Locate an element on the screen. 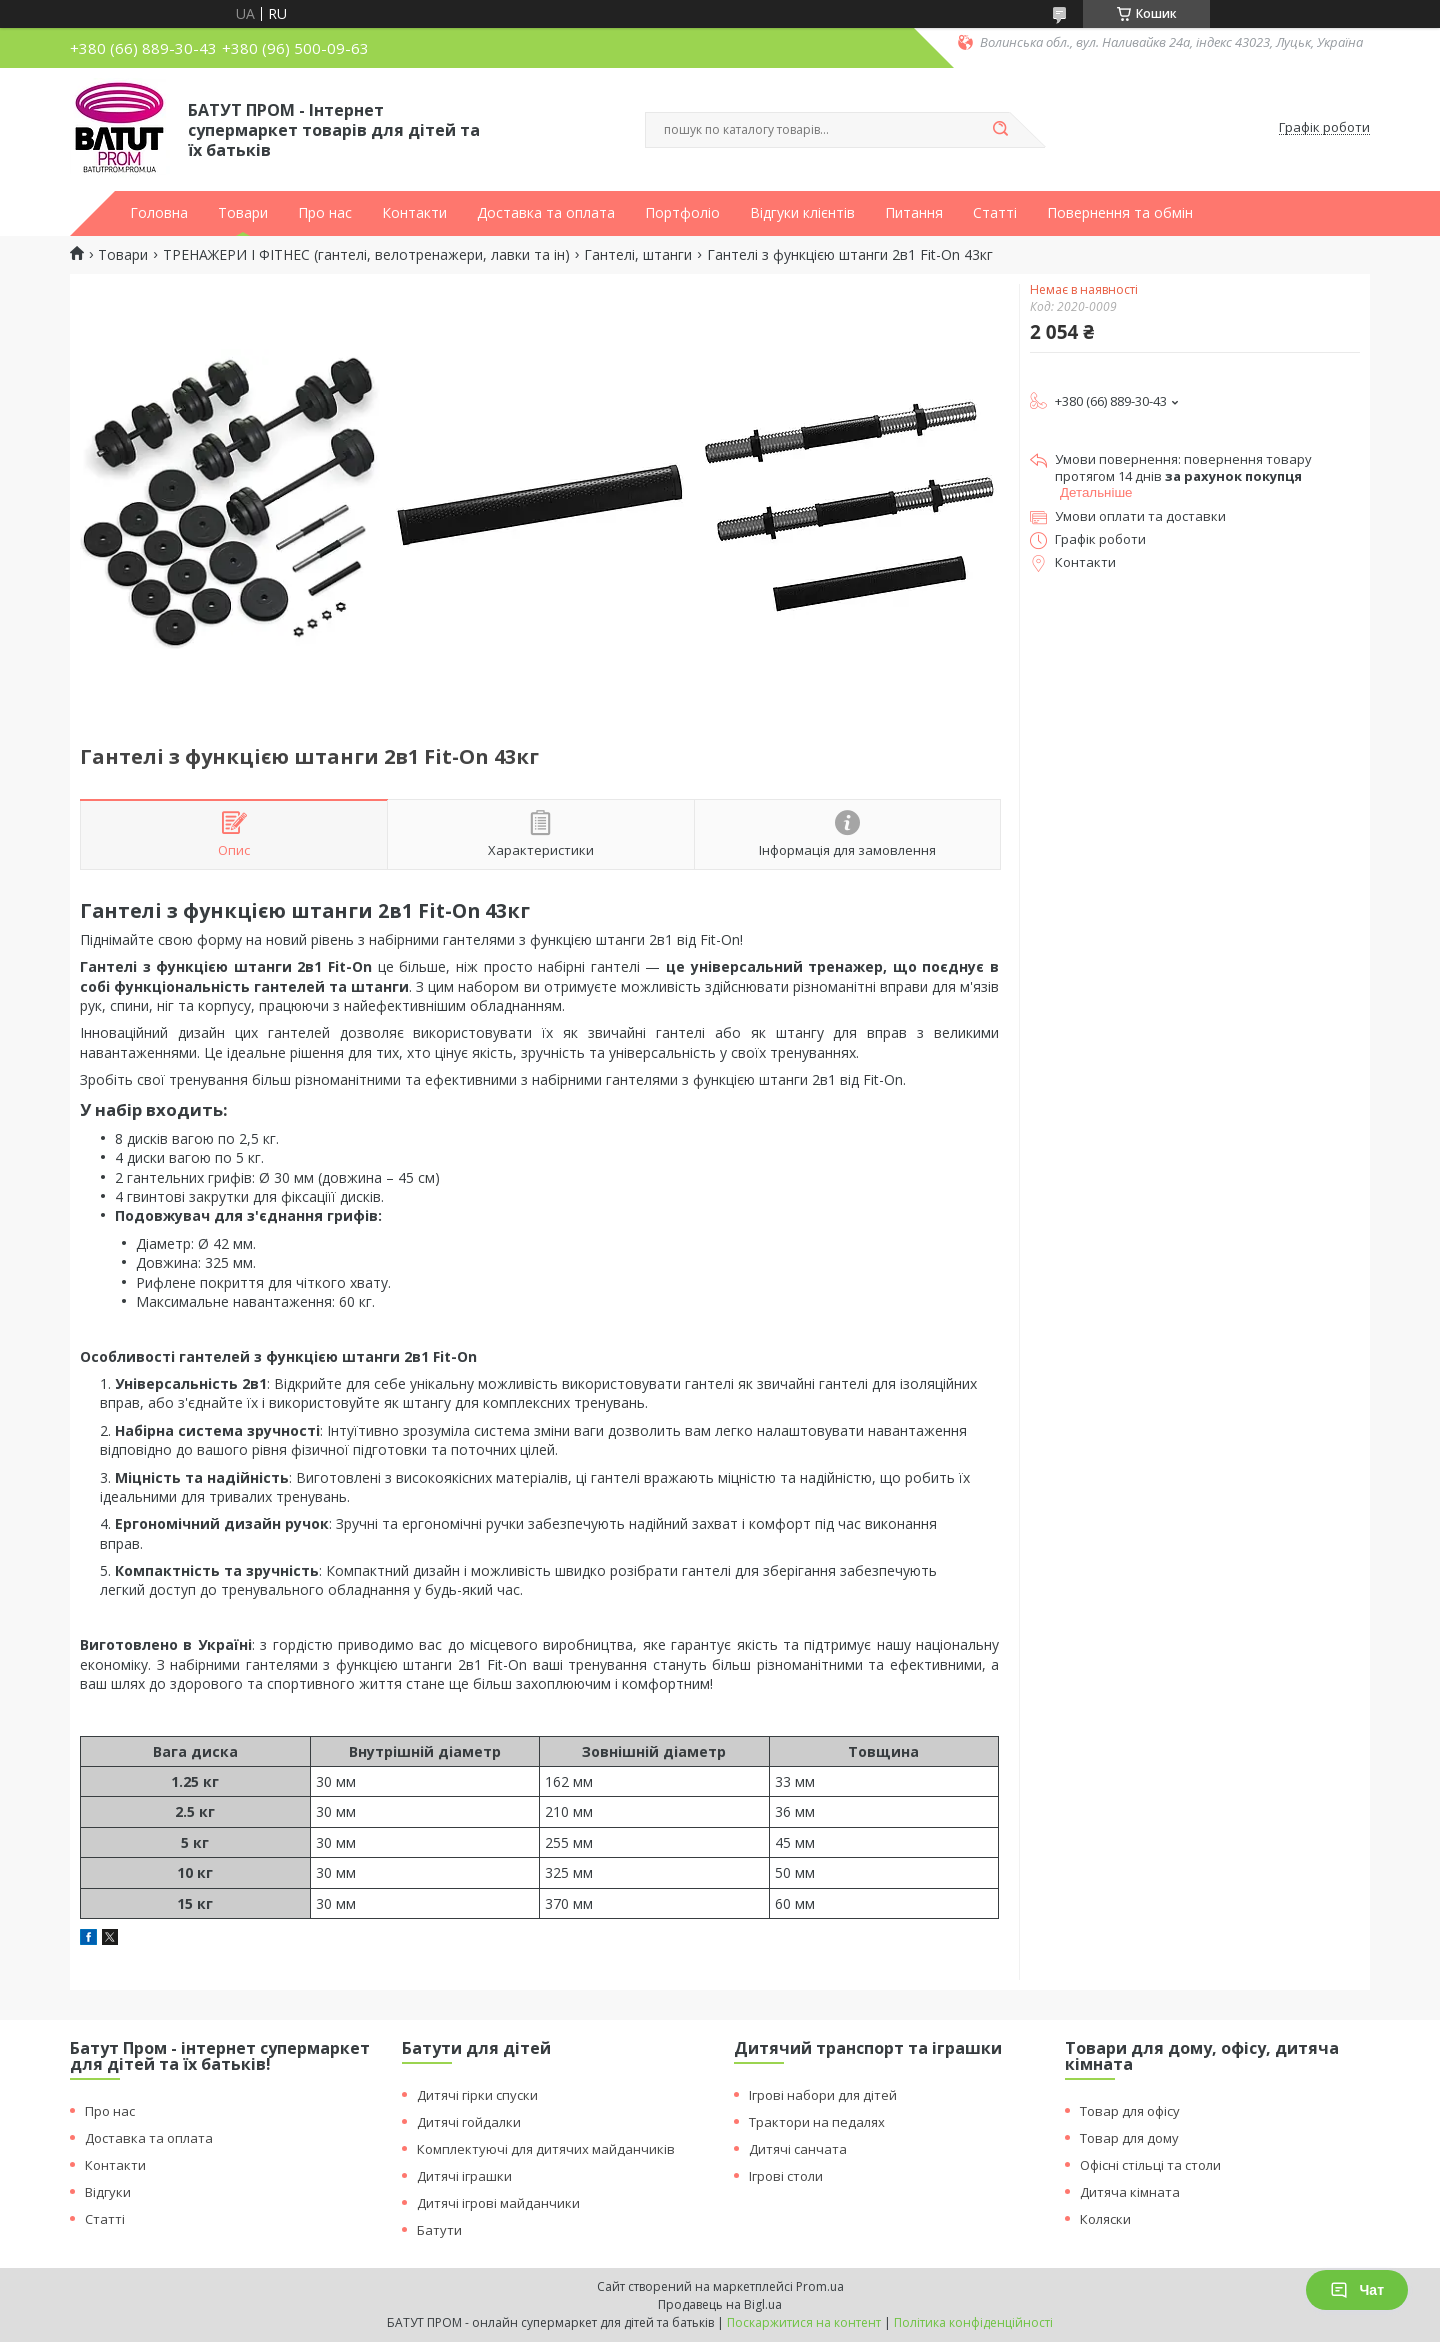 The width and height of the screenshot is (1440, 2342). Дитячі гойдалки is located at coordinates (469, 2122).